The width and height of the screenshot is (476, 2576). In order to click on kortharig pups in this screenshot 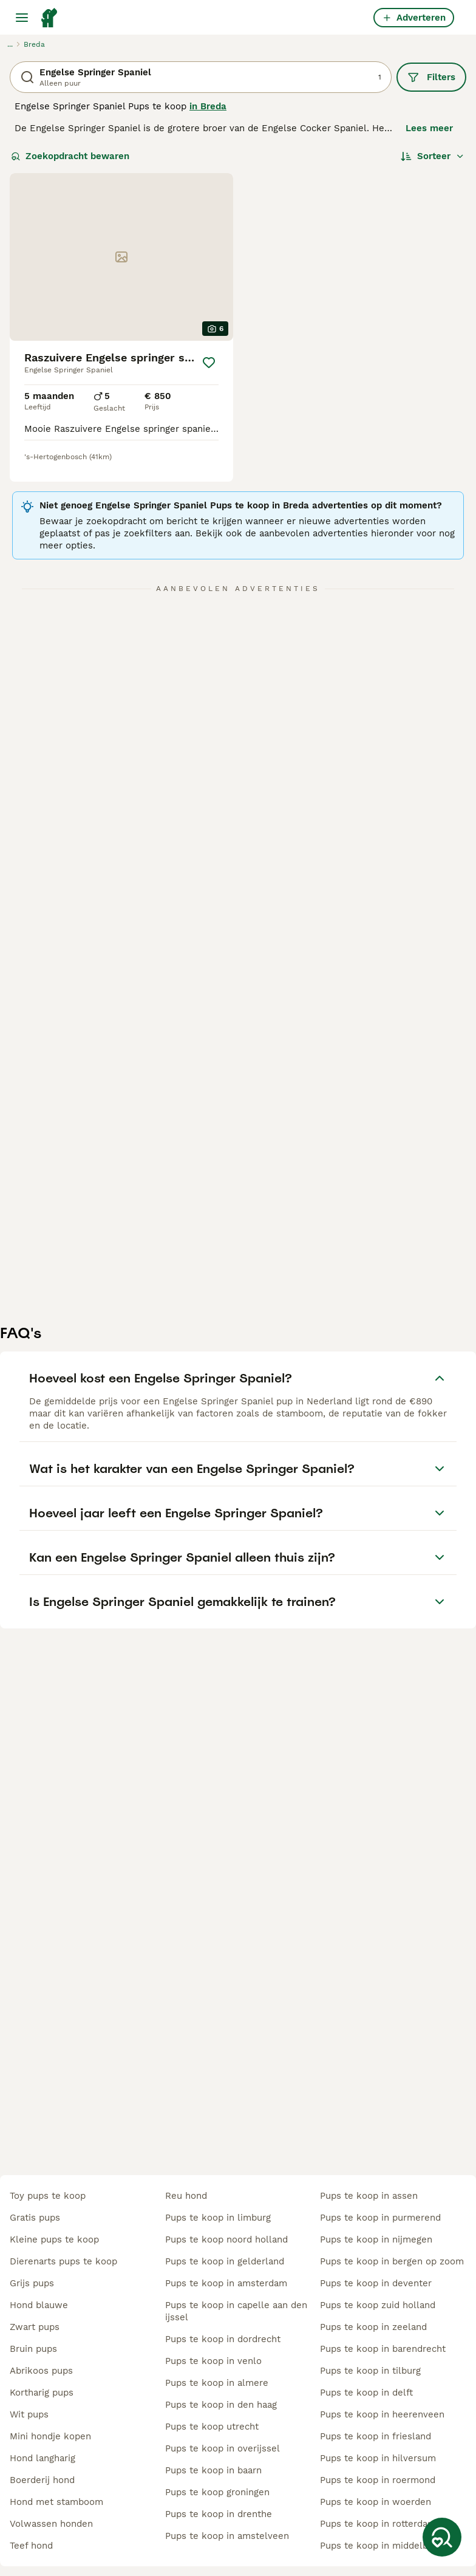, I will do `click(41, 2392)`.